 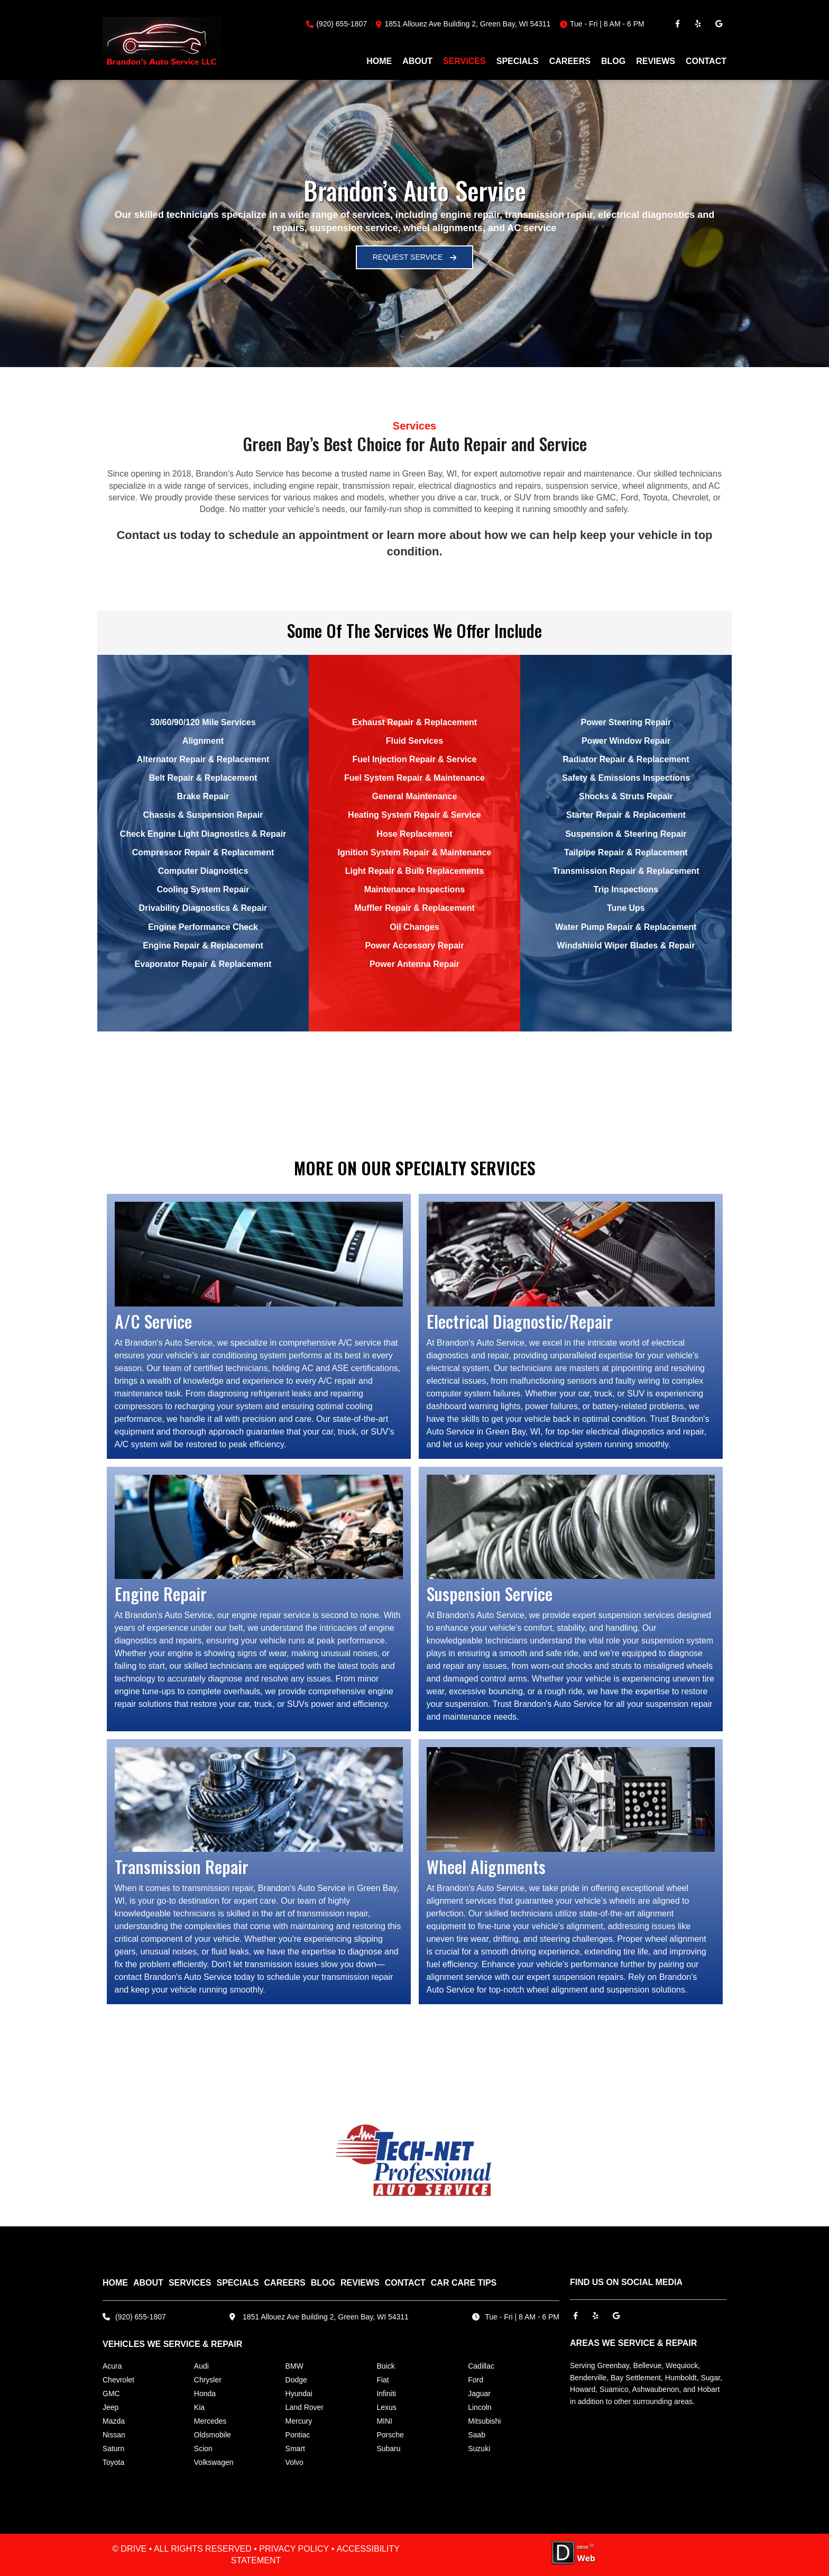 What do you see at coordinates (114, 2435) in the screenshot?
I see `Nissan` at bounding box center [114, 2435].